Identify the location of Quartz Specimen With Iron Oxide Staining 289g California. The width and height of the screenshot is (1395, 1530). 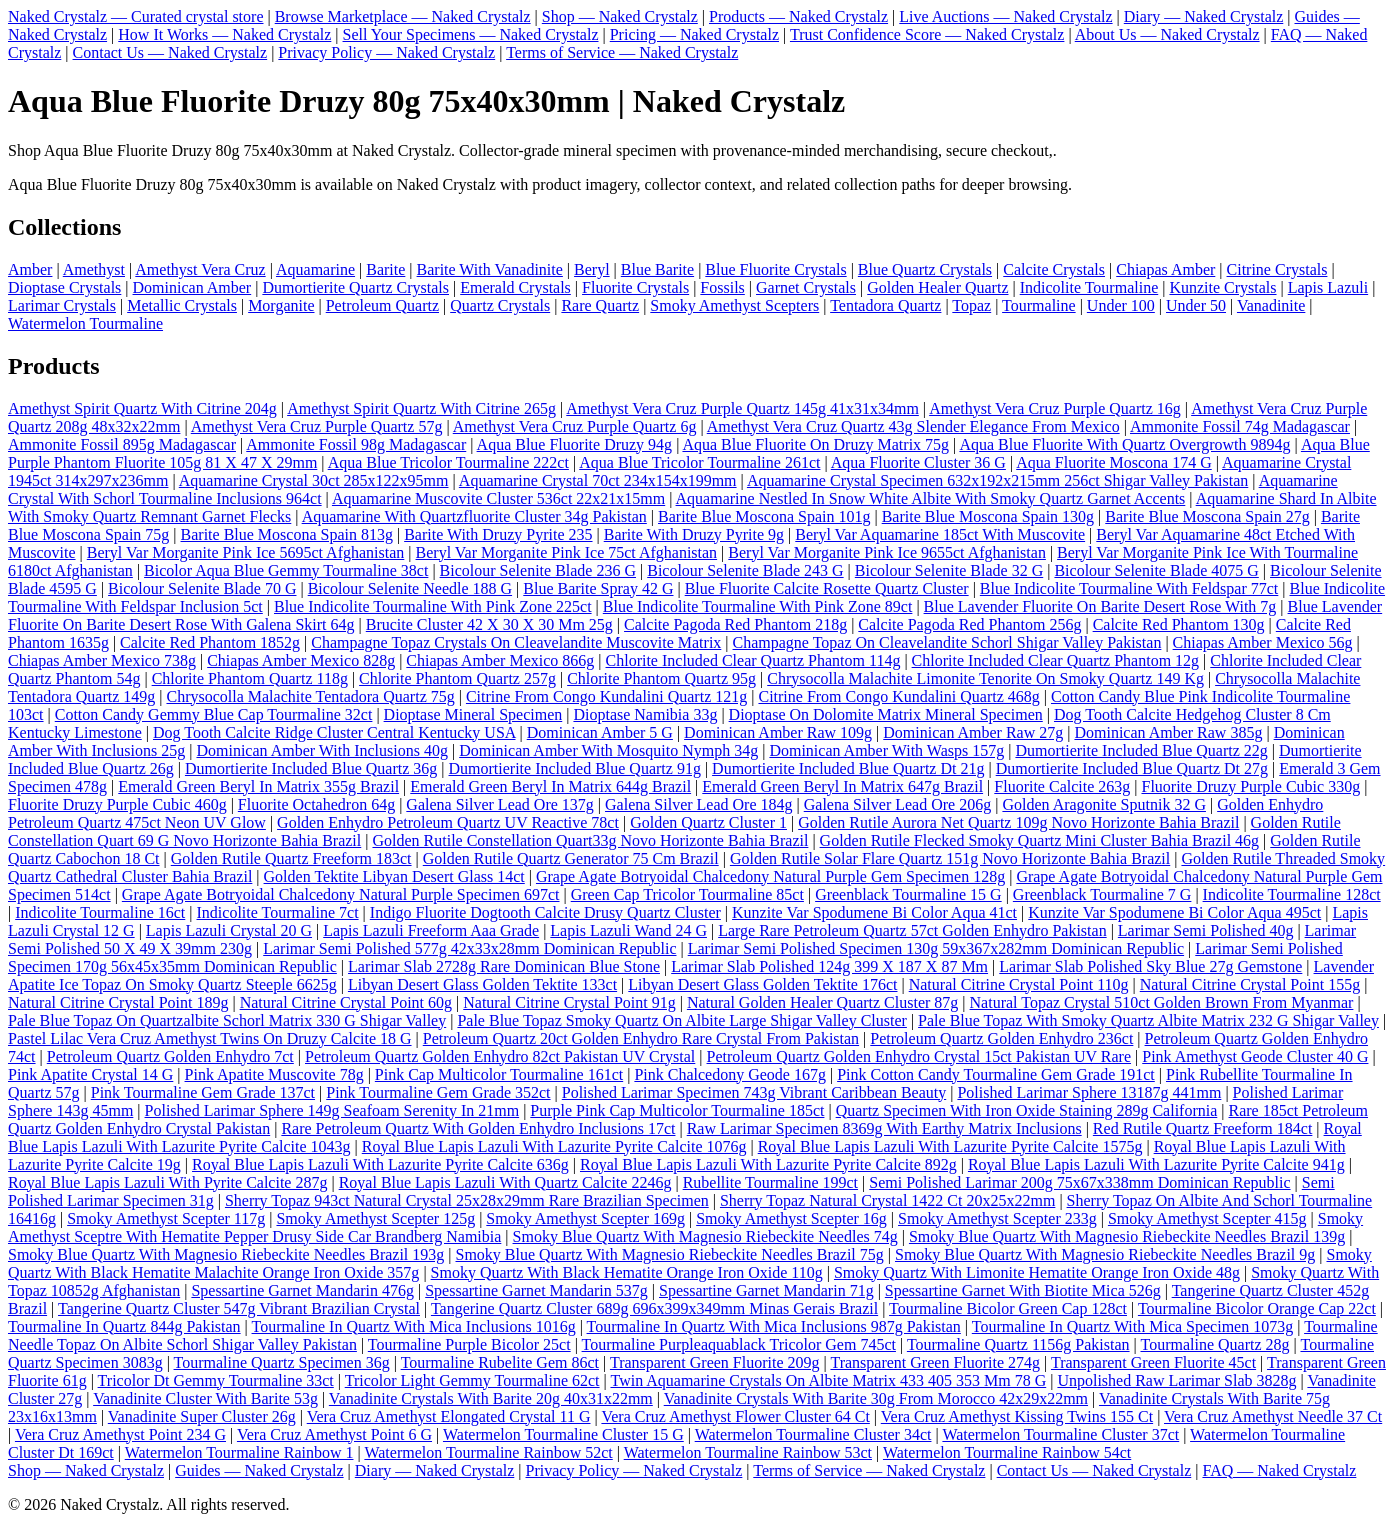
(1027, 1110).